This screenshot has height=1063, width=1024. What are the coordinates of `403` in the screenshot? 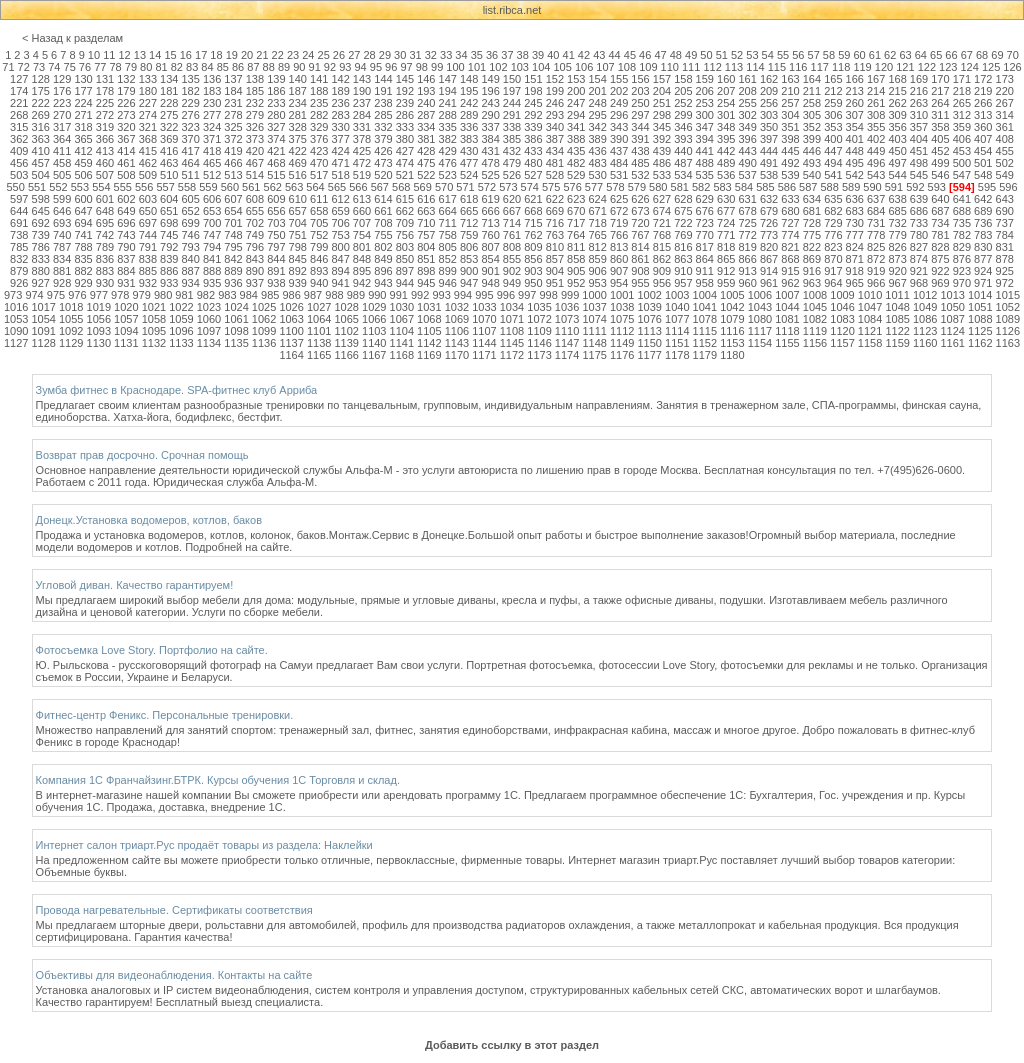 It's located at (897, 139).